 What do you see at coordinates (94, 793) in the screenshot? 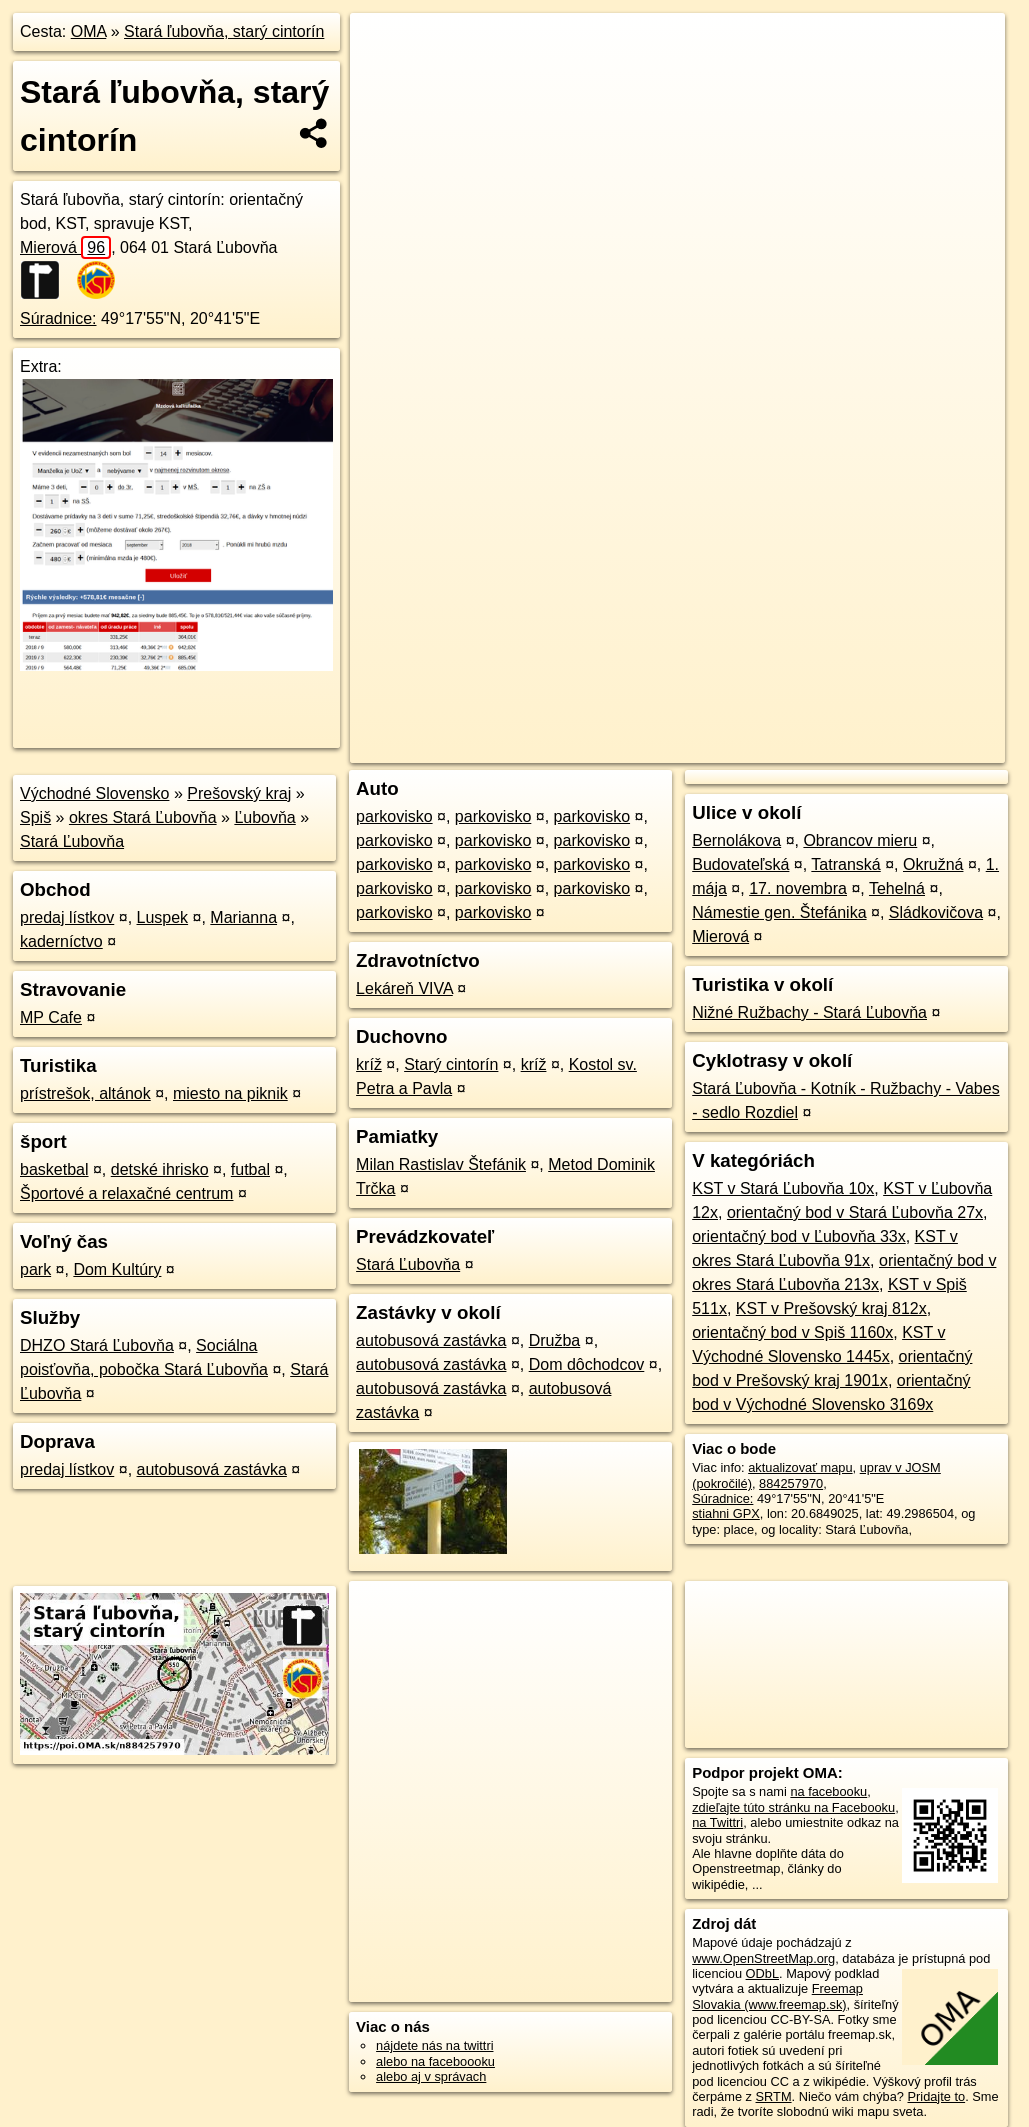
I see `Východné Slovensko` at bounding box center [94, 793].